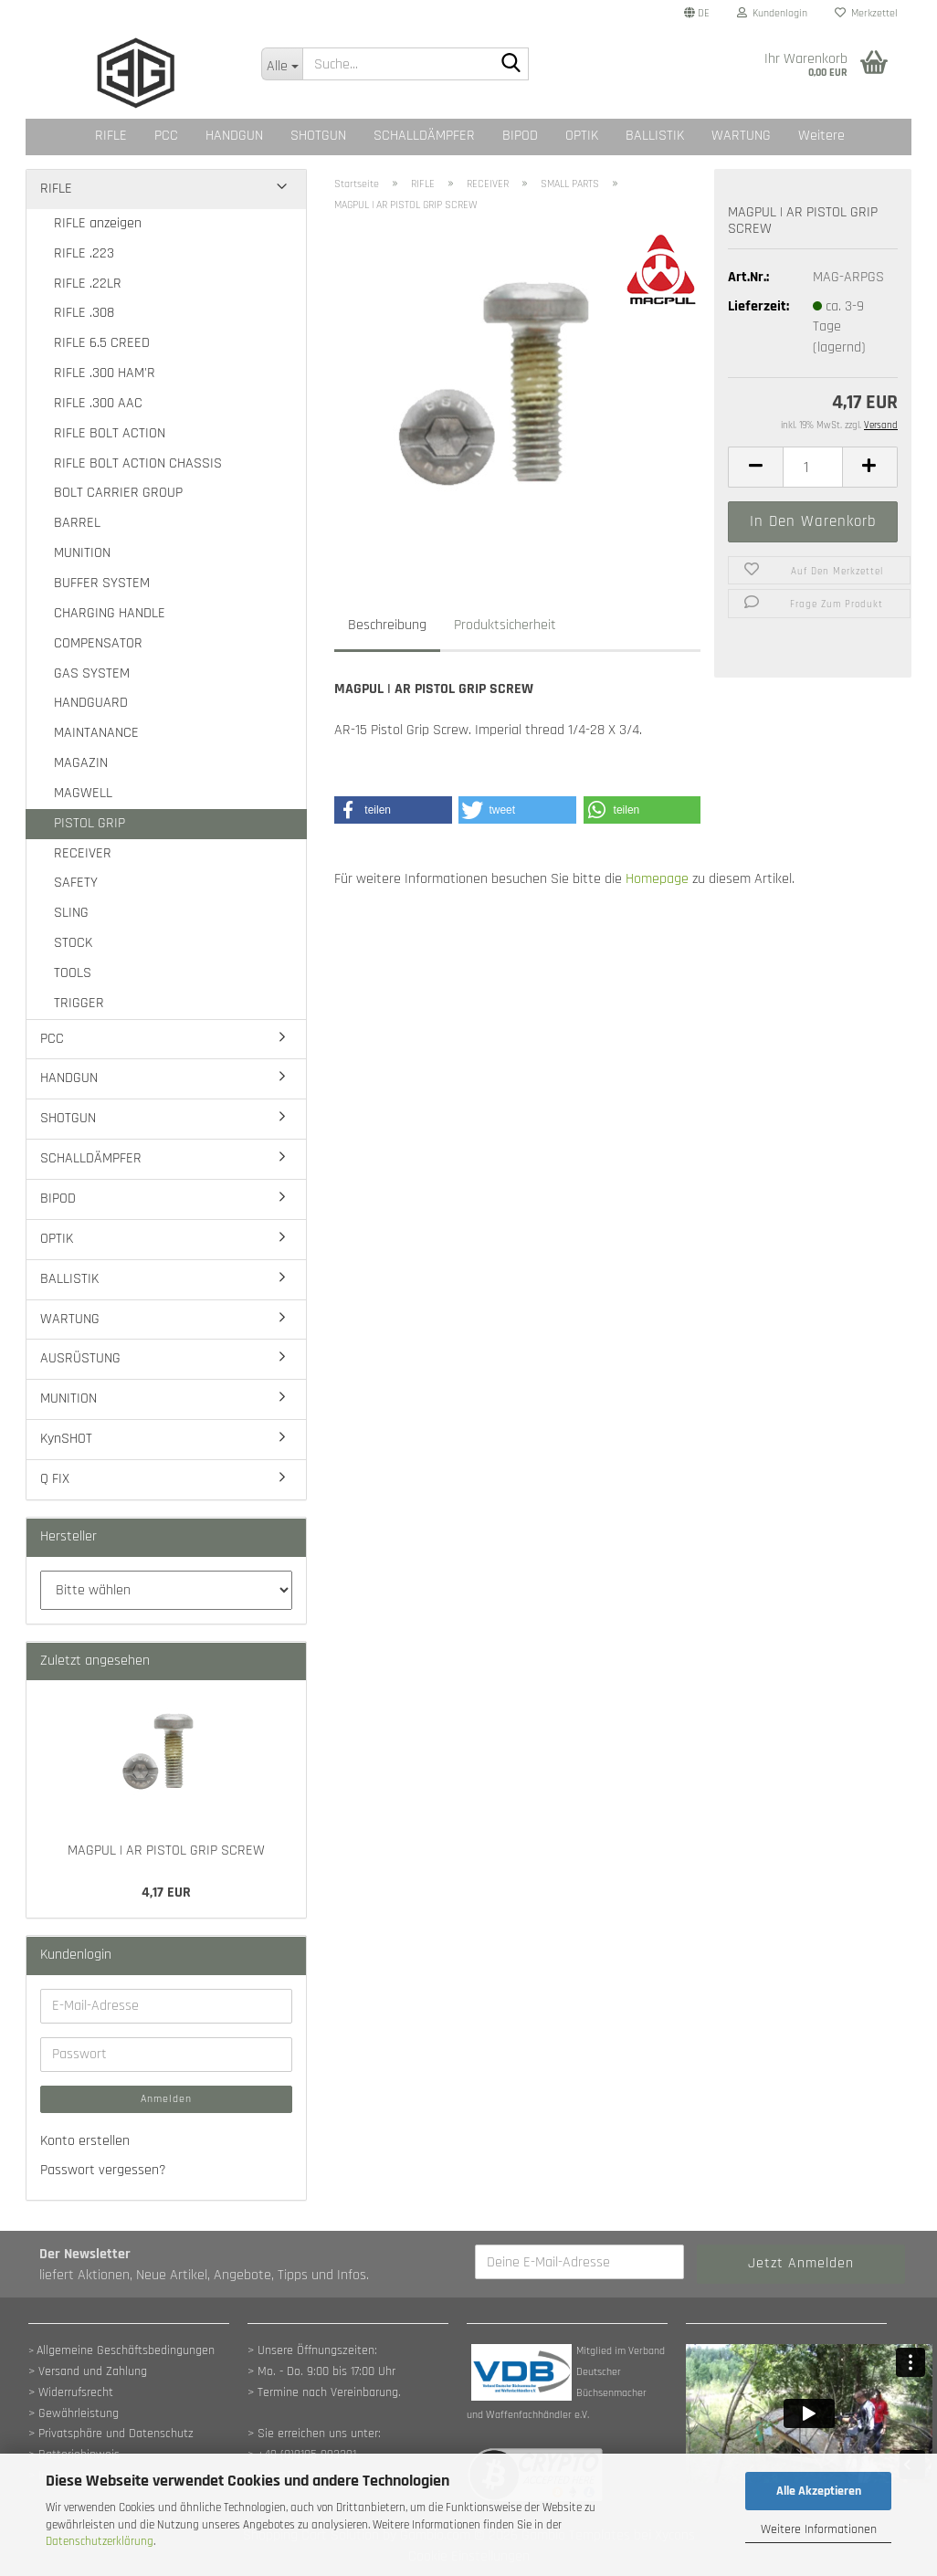 This screenshot has height=2576, width=937. Describe the element at coordinates (234, 135) in the screenshot. I see `HANDGUN` at that location.